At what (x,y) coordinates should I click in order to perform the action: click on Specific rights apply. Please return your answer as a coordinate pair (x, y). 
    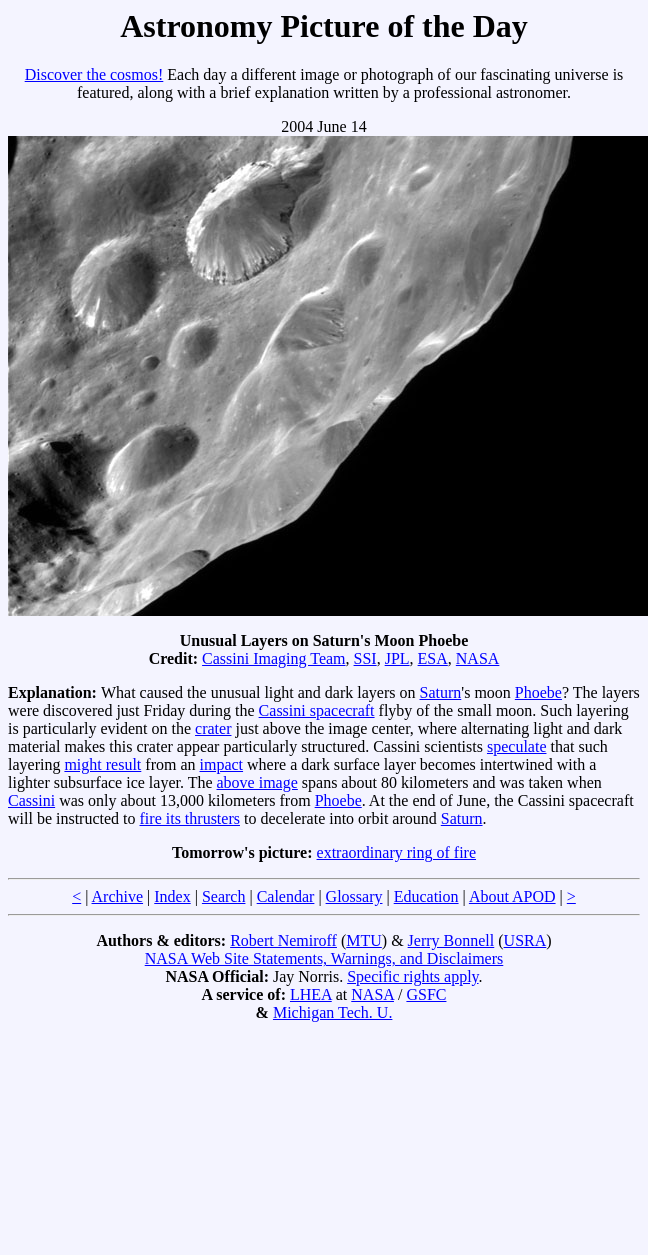
    Looking at the image, I should click on (412, 976).